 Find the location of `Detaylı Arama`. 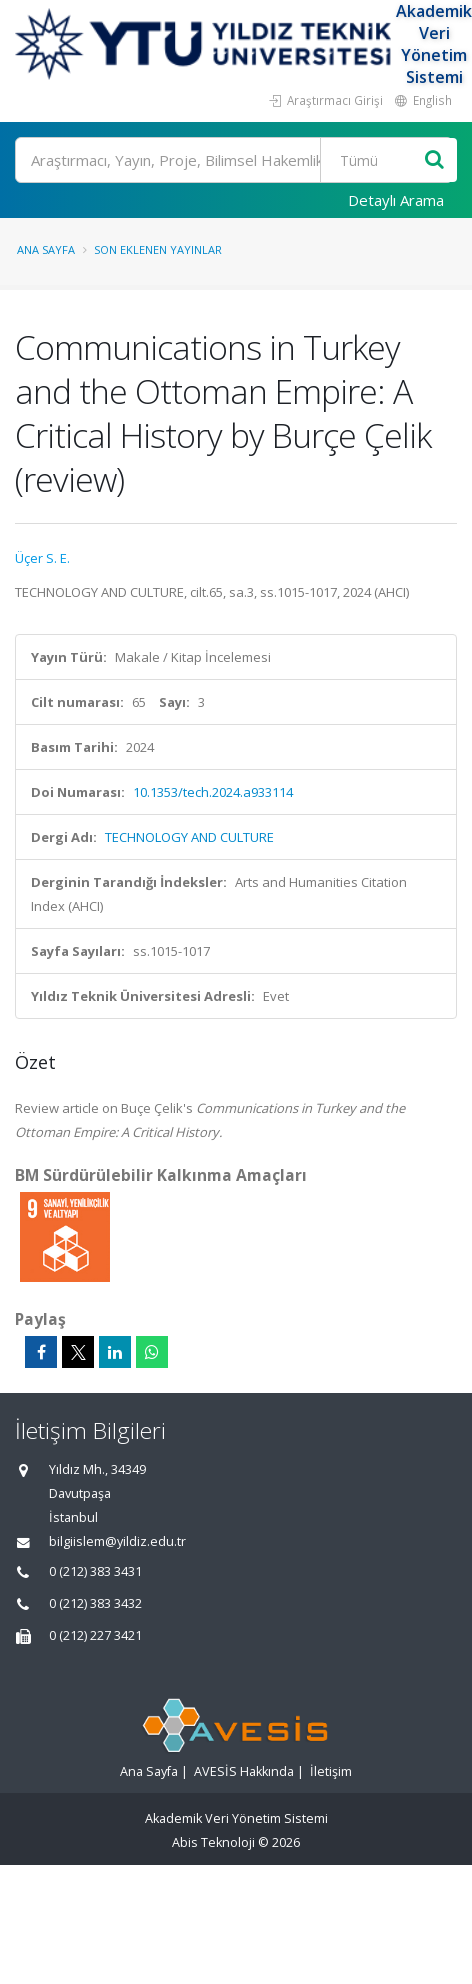

Detaylı Arama is located at coordinates (396, 200).